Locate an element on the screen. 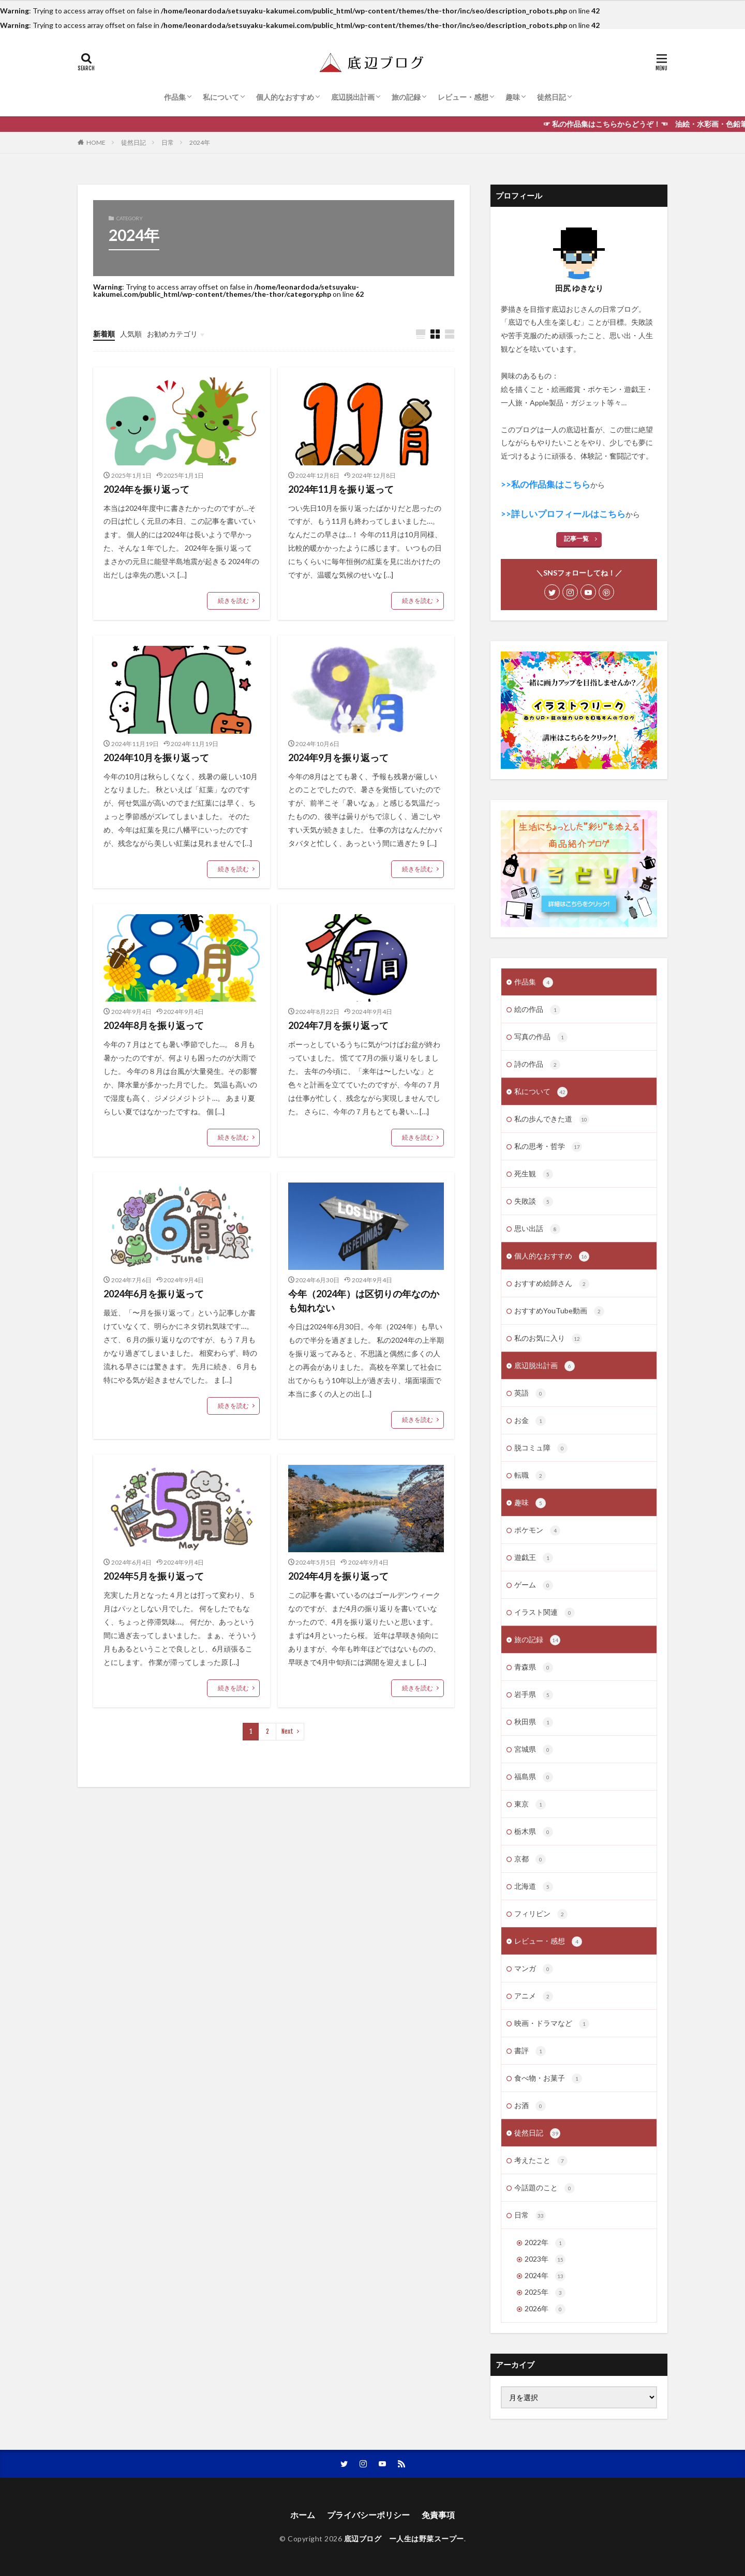 This screenshot has width=745, height=2576. 転職 is located at coordinates (530, 1476).